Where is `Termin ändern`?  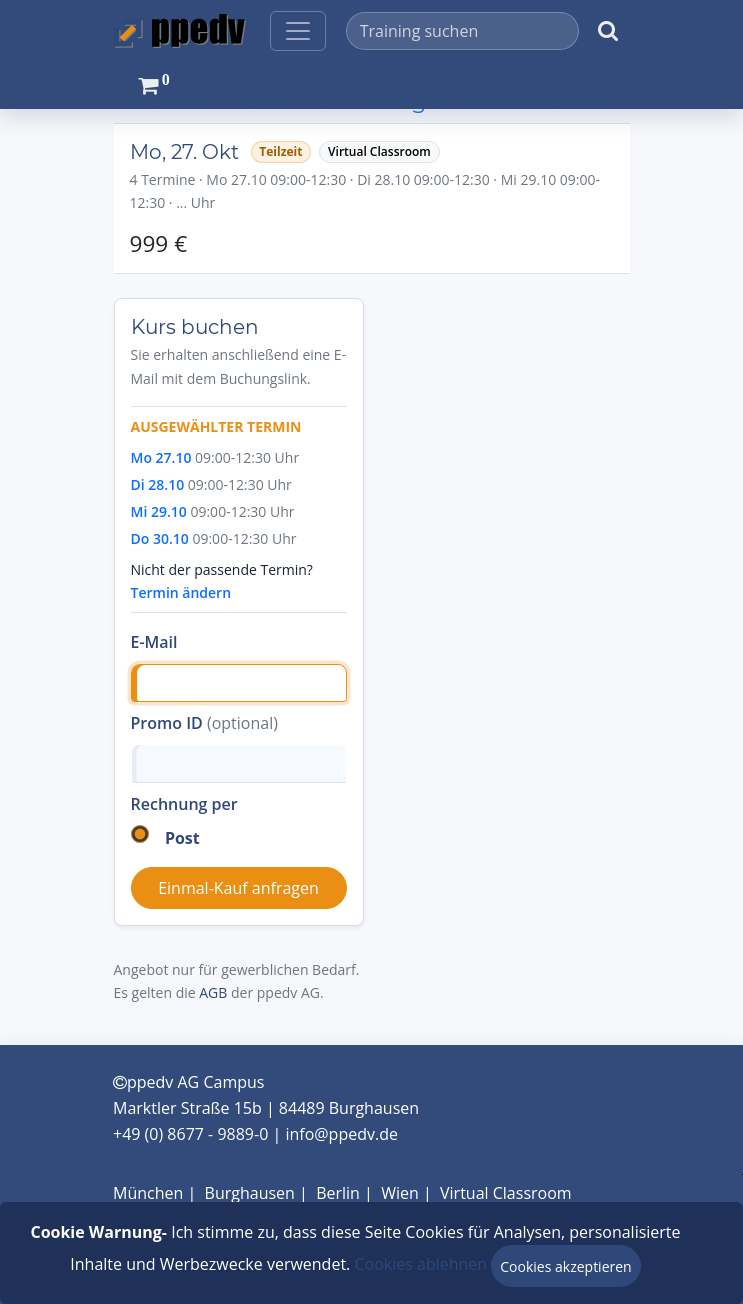
Termin ändern is located at coordinates (181, 592).